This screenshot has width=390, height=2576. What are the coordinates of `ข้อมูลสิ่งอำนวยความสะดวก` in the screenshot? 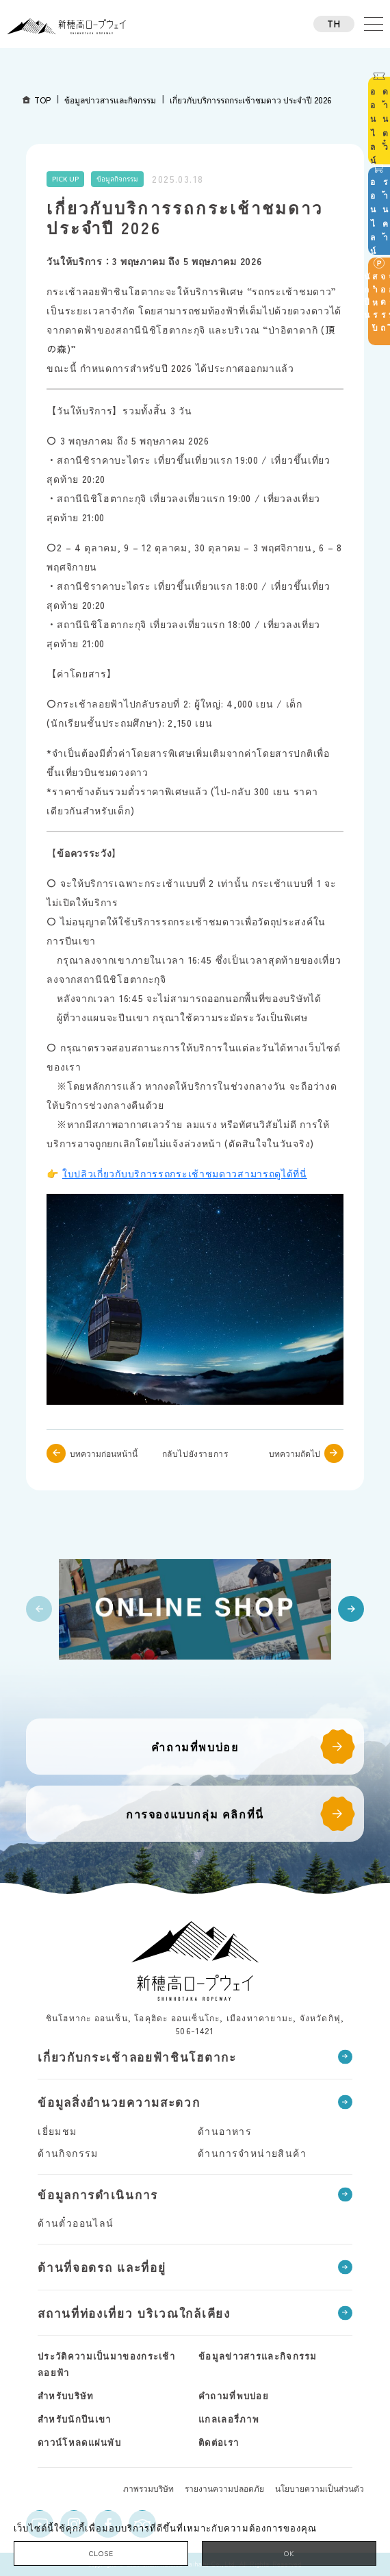 It's located at (119, 2101).